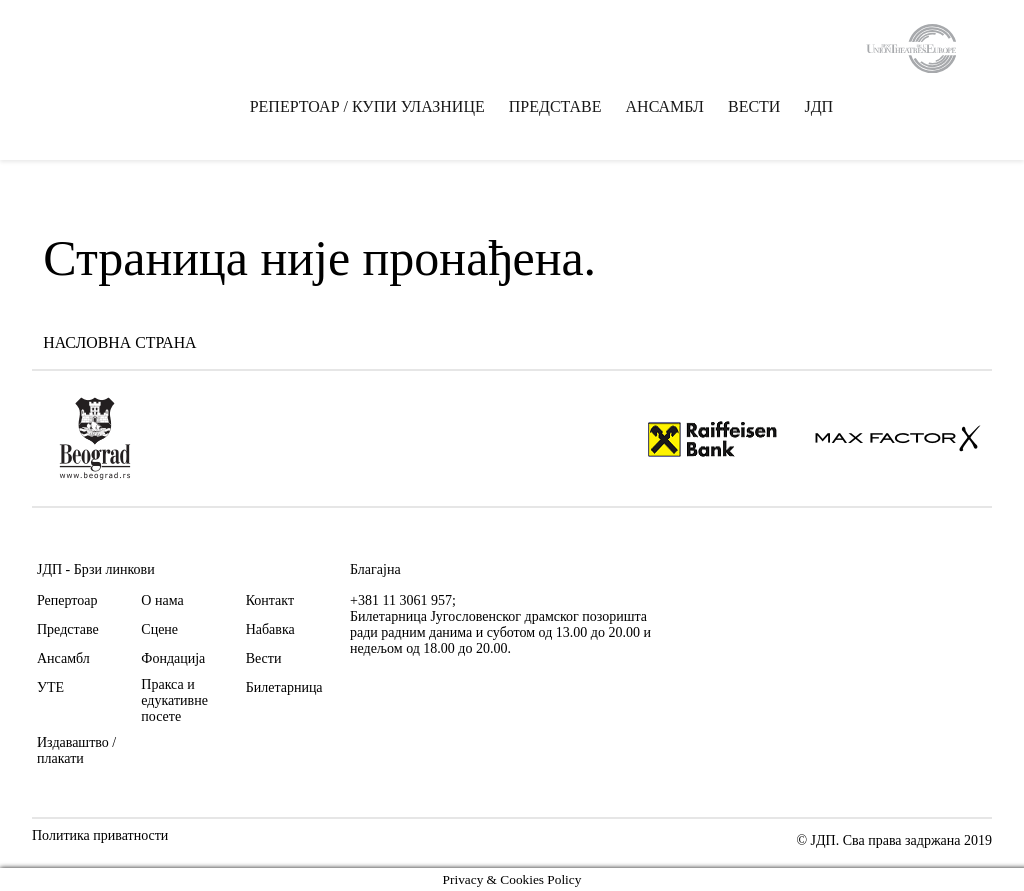 This screenshot has height=891, width=1024. I want to click on АНСАМБЛ, so click(665, 109).